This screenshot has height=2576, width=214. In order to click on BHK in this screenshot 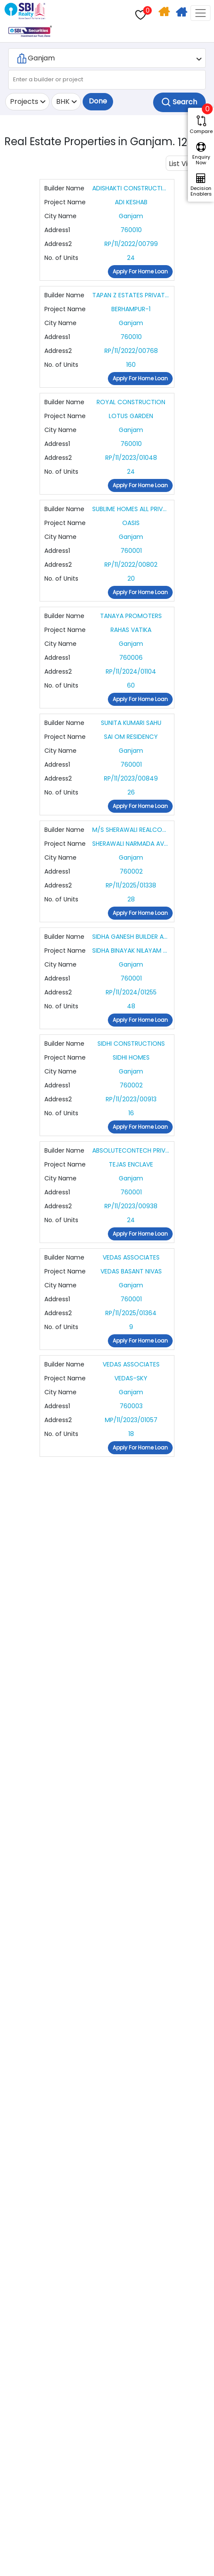, I will do `click(63, 101)`.